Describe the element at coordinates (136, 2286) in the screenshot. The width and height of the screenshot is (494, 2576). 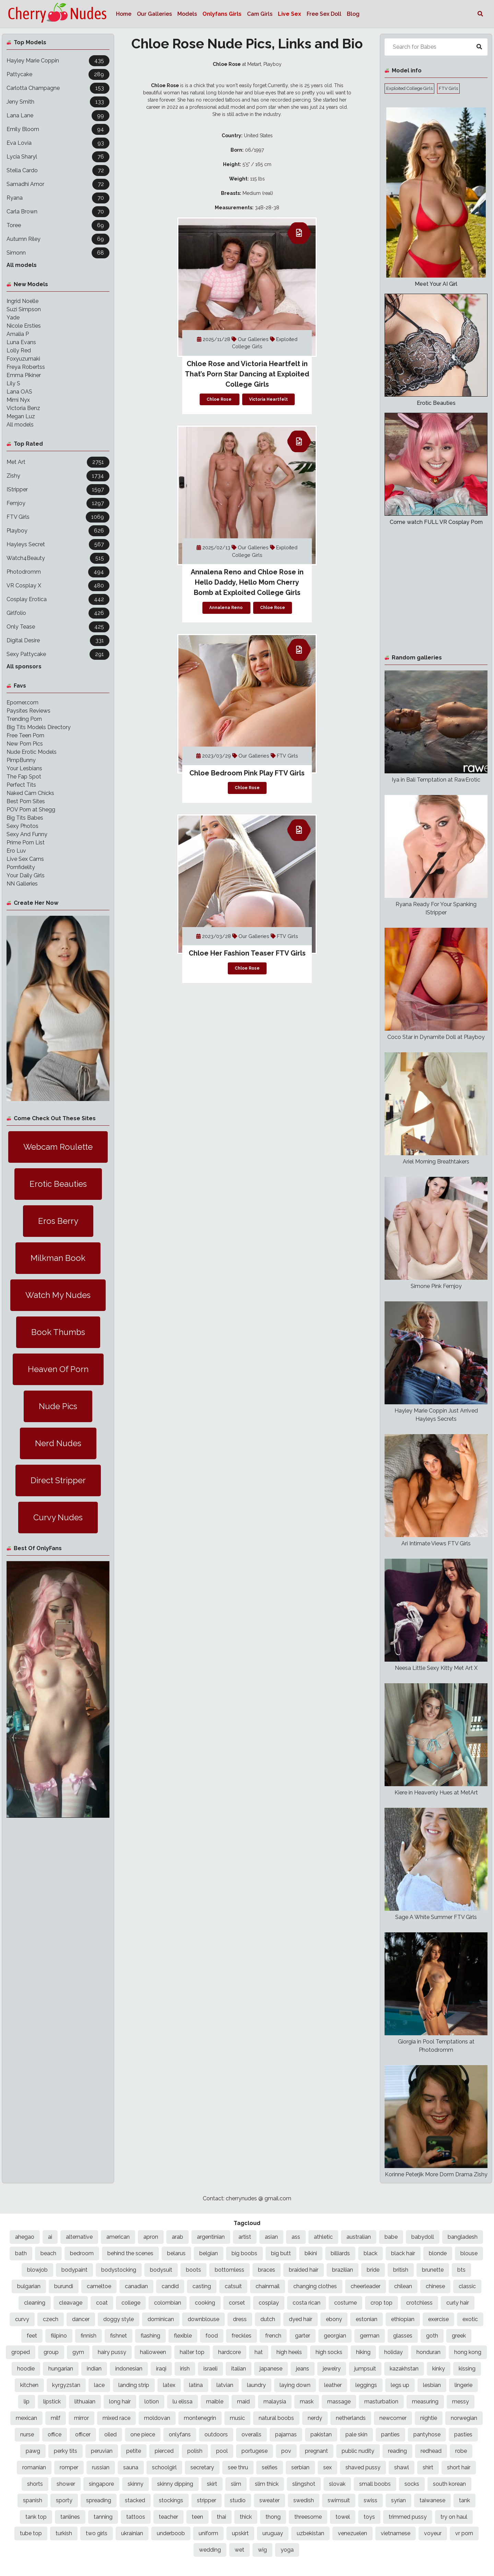
I see `canadian` at that location.